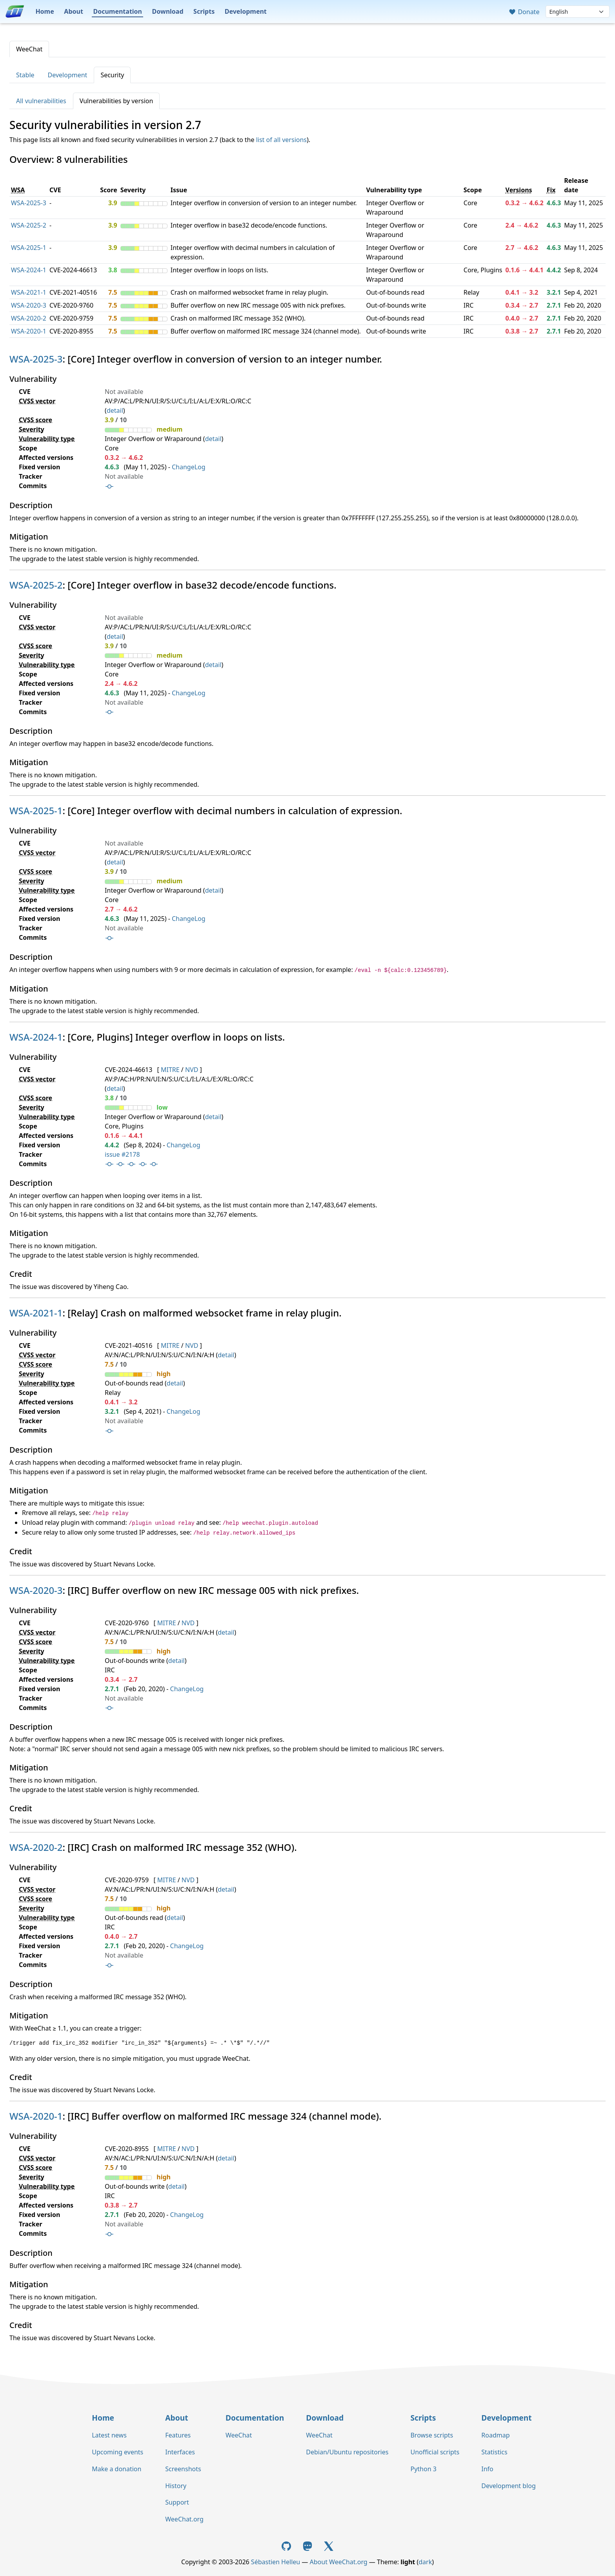 This screenshot has height=2576, width=615. What do you see at coordinates (191, 1069) in the screenshot?
I see `NVD` at bounding box center [191, 1069].